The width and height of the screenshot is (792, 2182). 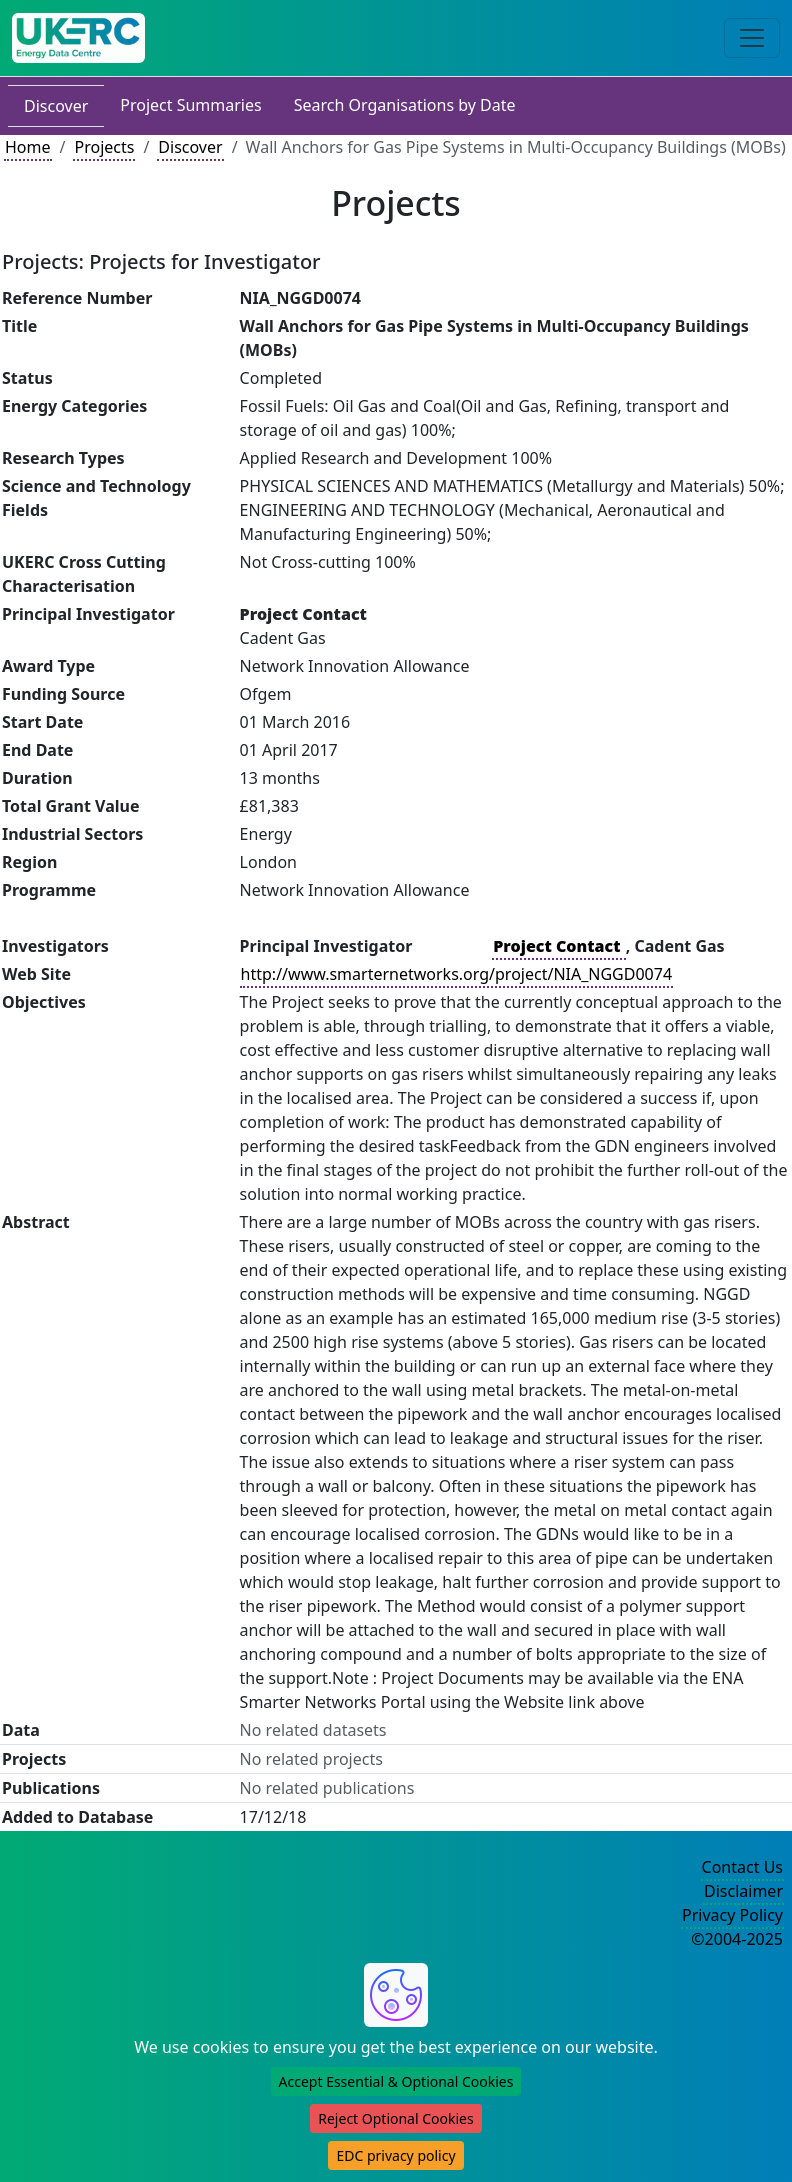 I want to click on Projects, so click(x=104, y=147).